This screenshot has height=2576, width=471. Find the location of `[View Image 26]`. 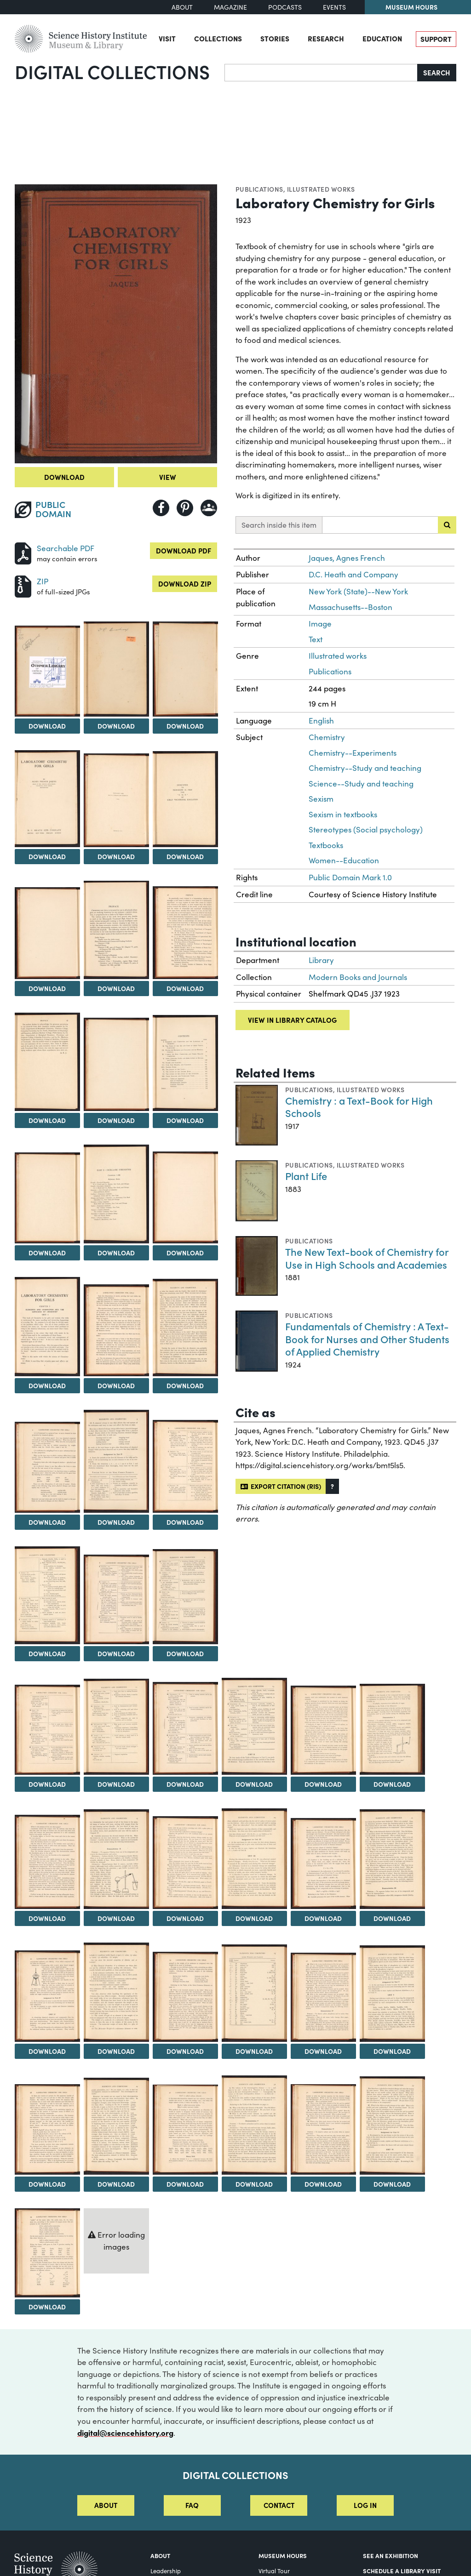

[View Image 26] is located at coordinates (47, 1730).